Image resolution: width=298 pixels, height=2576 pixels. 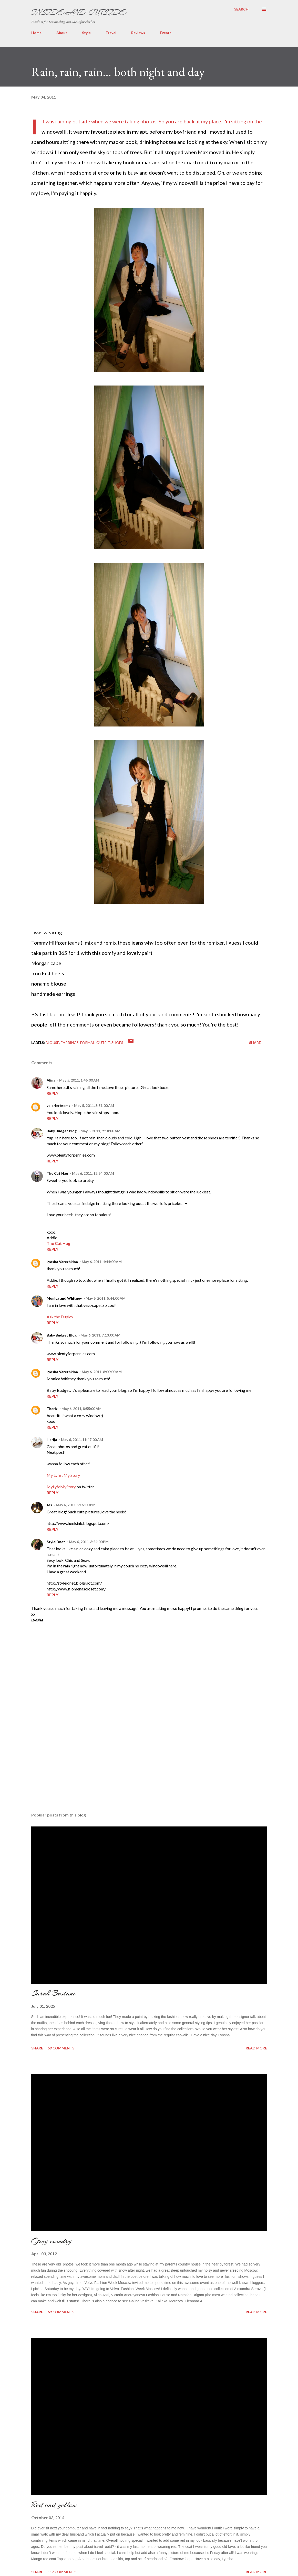 What do you see at coordinates (76, 1505) in the screenshot?
I see `May 6, 2011, 2:09:00 PM` at bounding box center [76, 1505].